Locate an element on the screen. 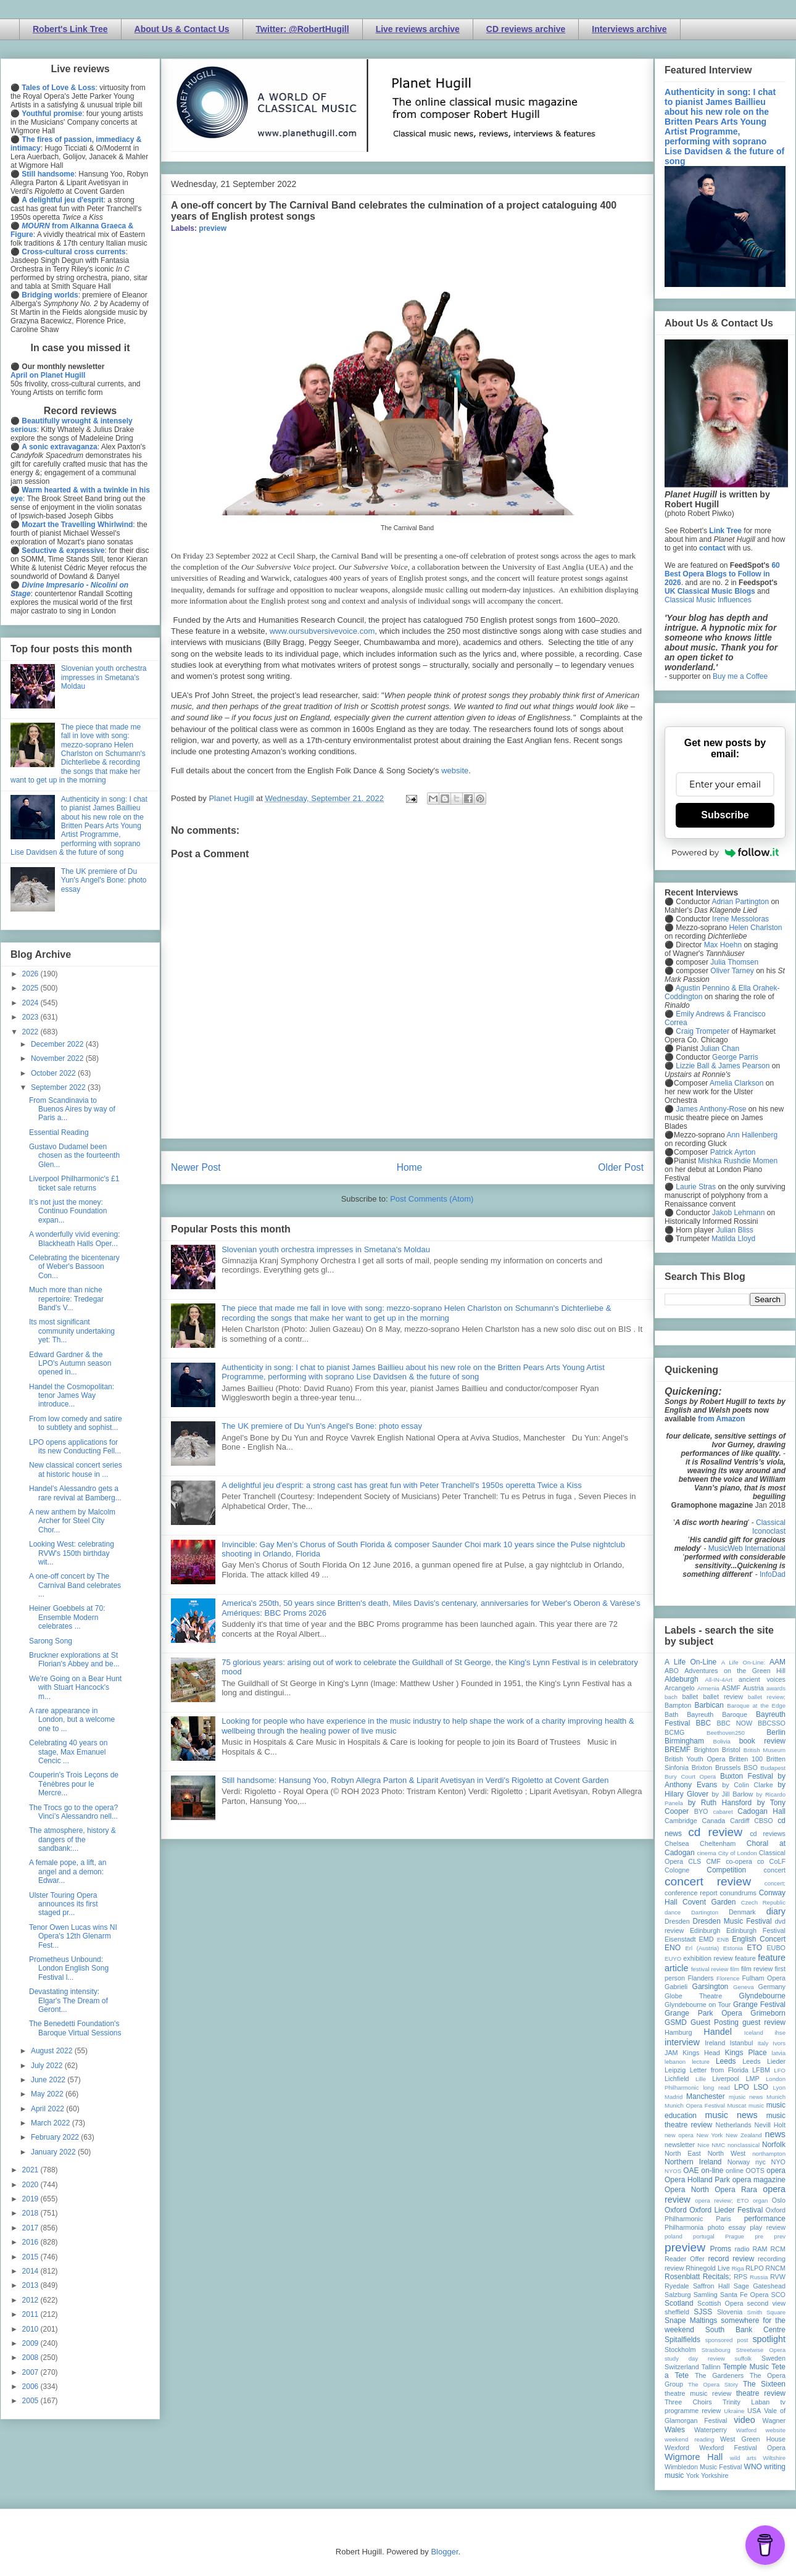 Image resolution: width=796 pixels, height=2576 pixels. Canada is located at coordinates (713, 1820).